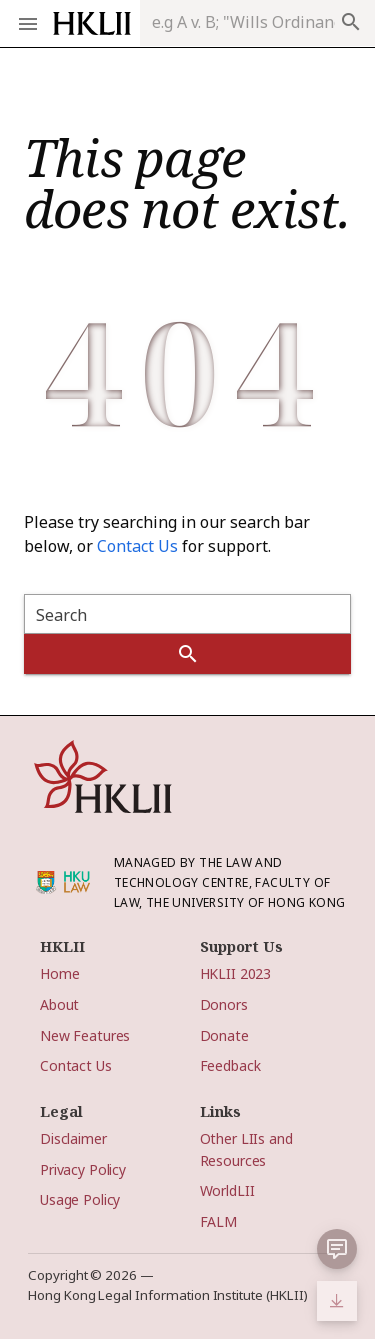  What do you see at coordinates (224, 1035) in the screenshot?
I see `Donate` at bounding box center [224, 1035].